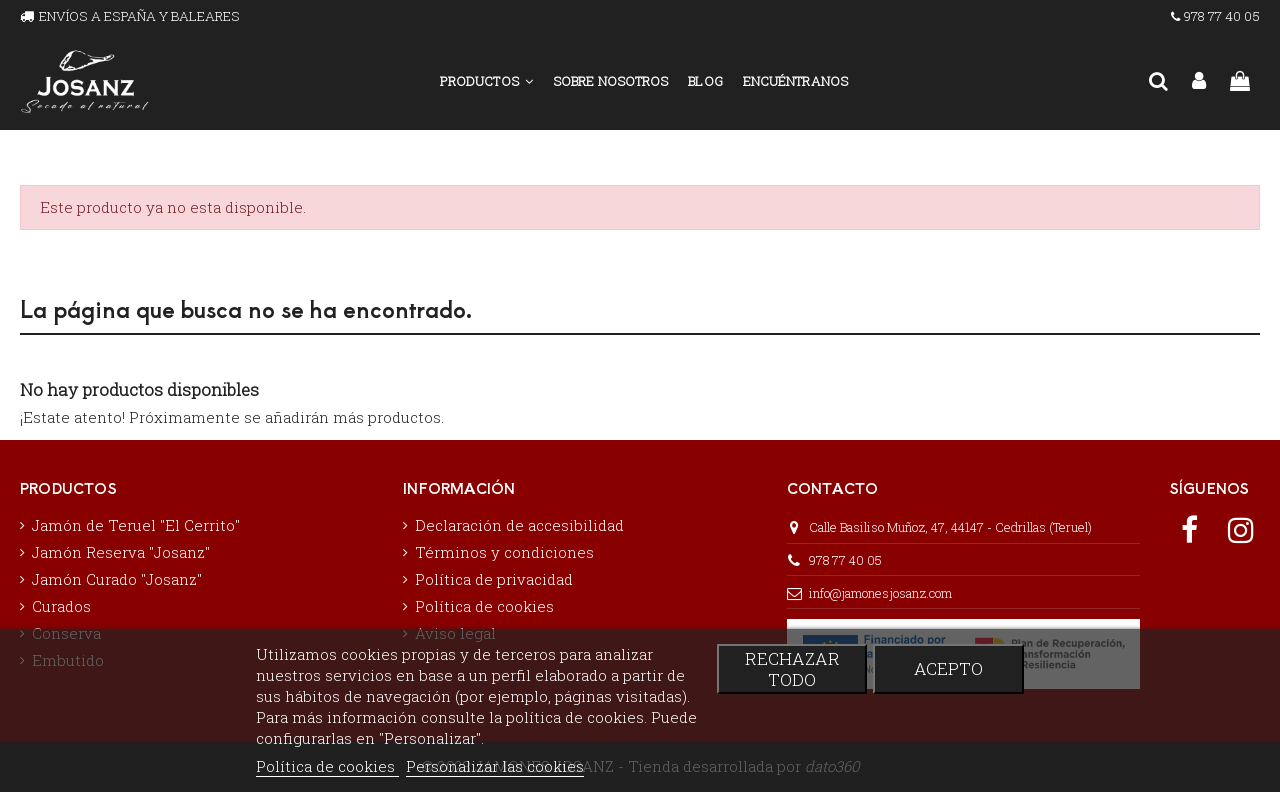 This screenshot has height=792, width=1280. What do you see at coordinates (845, 560) in the screenshot?
I see `978 77 40 05` at bounding box center [845, 560].